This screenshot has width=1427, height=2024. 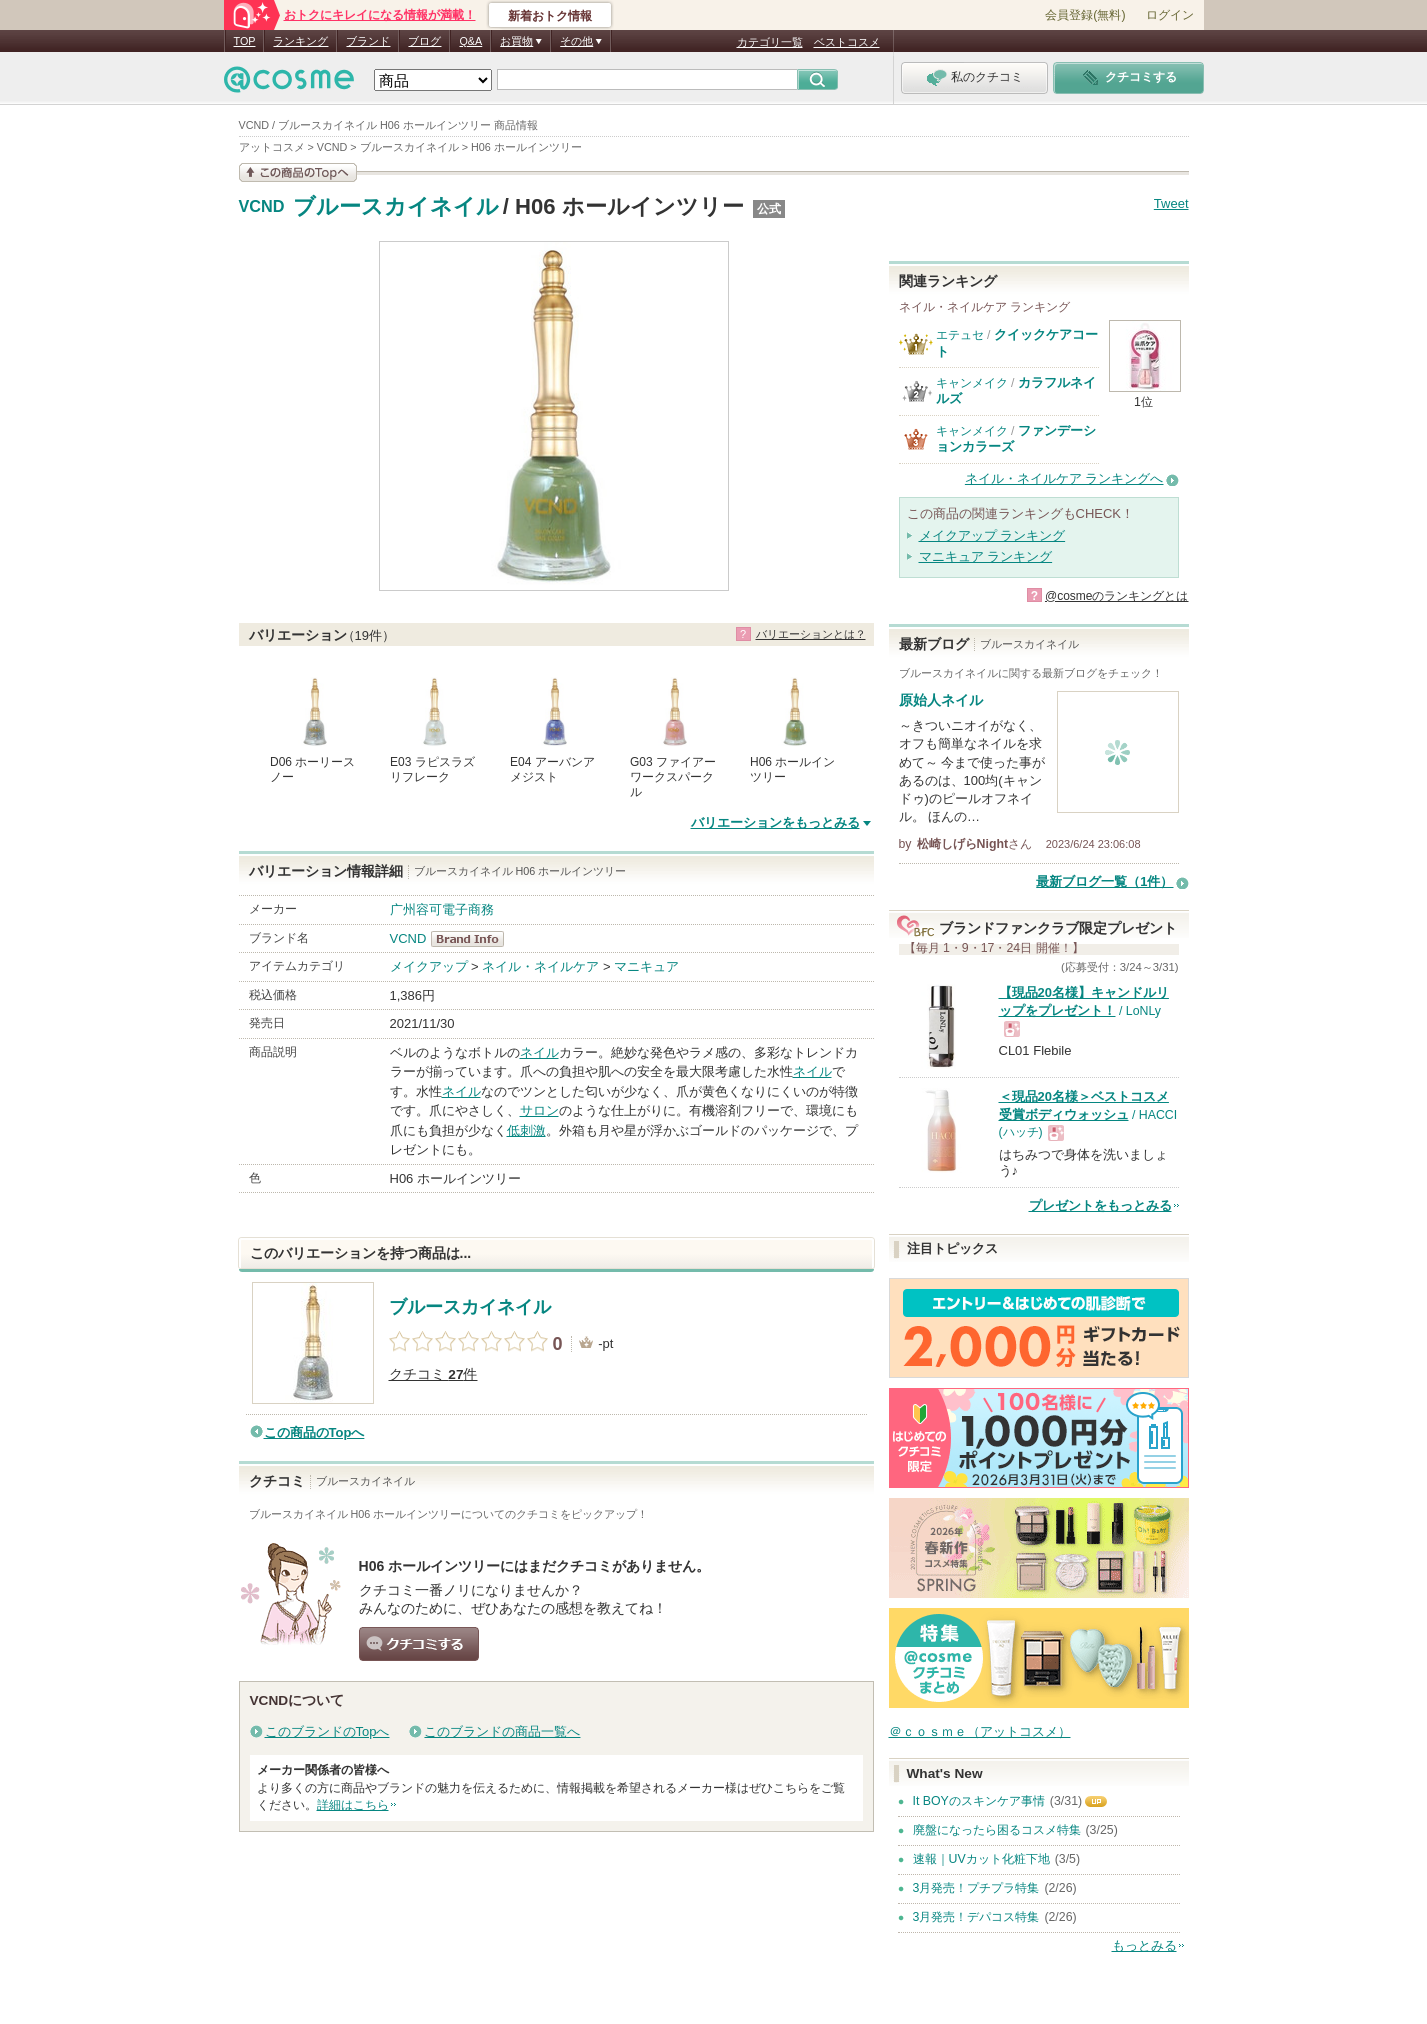 What do you see at coordinates (976, 1917) in the screenshot?
I see `3月発売！デパコス特集` at bounding box center [976, 1917].